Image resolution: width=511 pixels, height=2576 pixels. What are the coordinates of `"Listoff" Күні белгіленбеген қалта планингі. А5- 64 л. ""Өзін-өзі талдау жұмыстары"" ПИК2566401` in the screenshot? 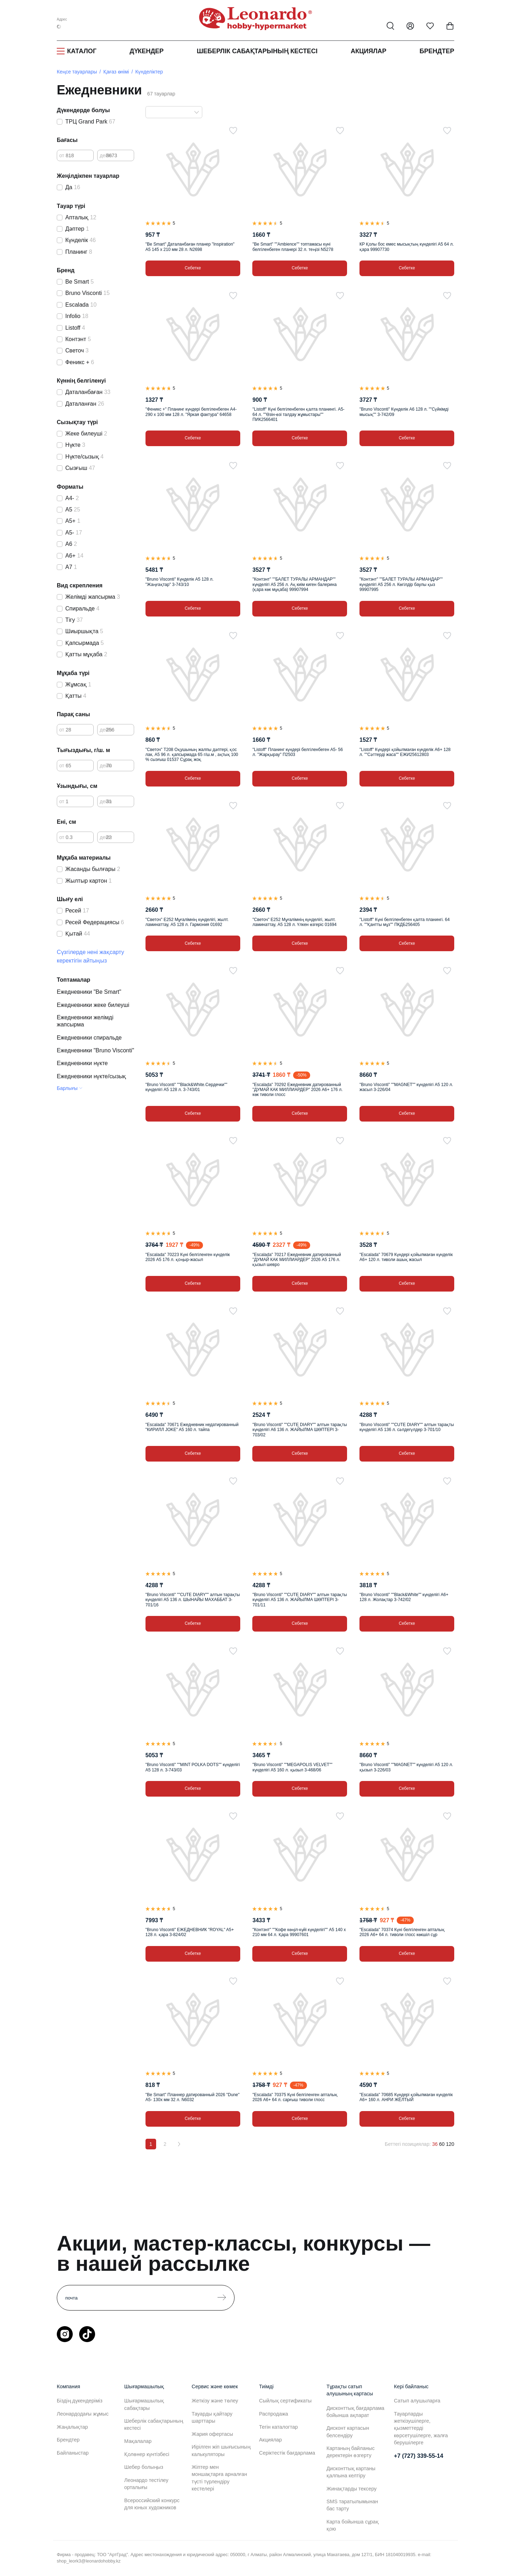 It's located at (298, 414).